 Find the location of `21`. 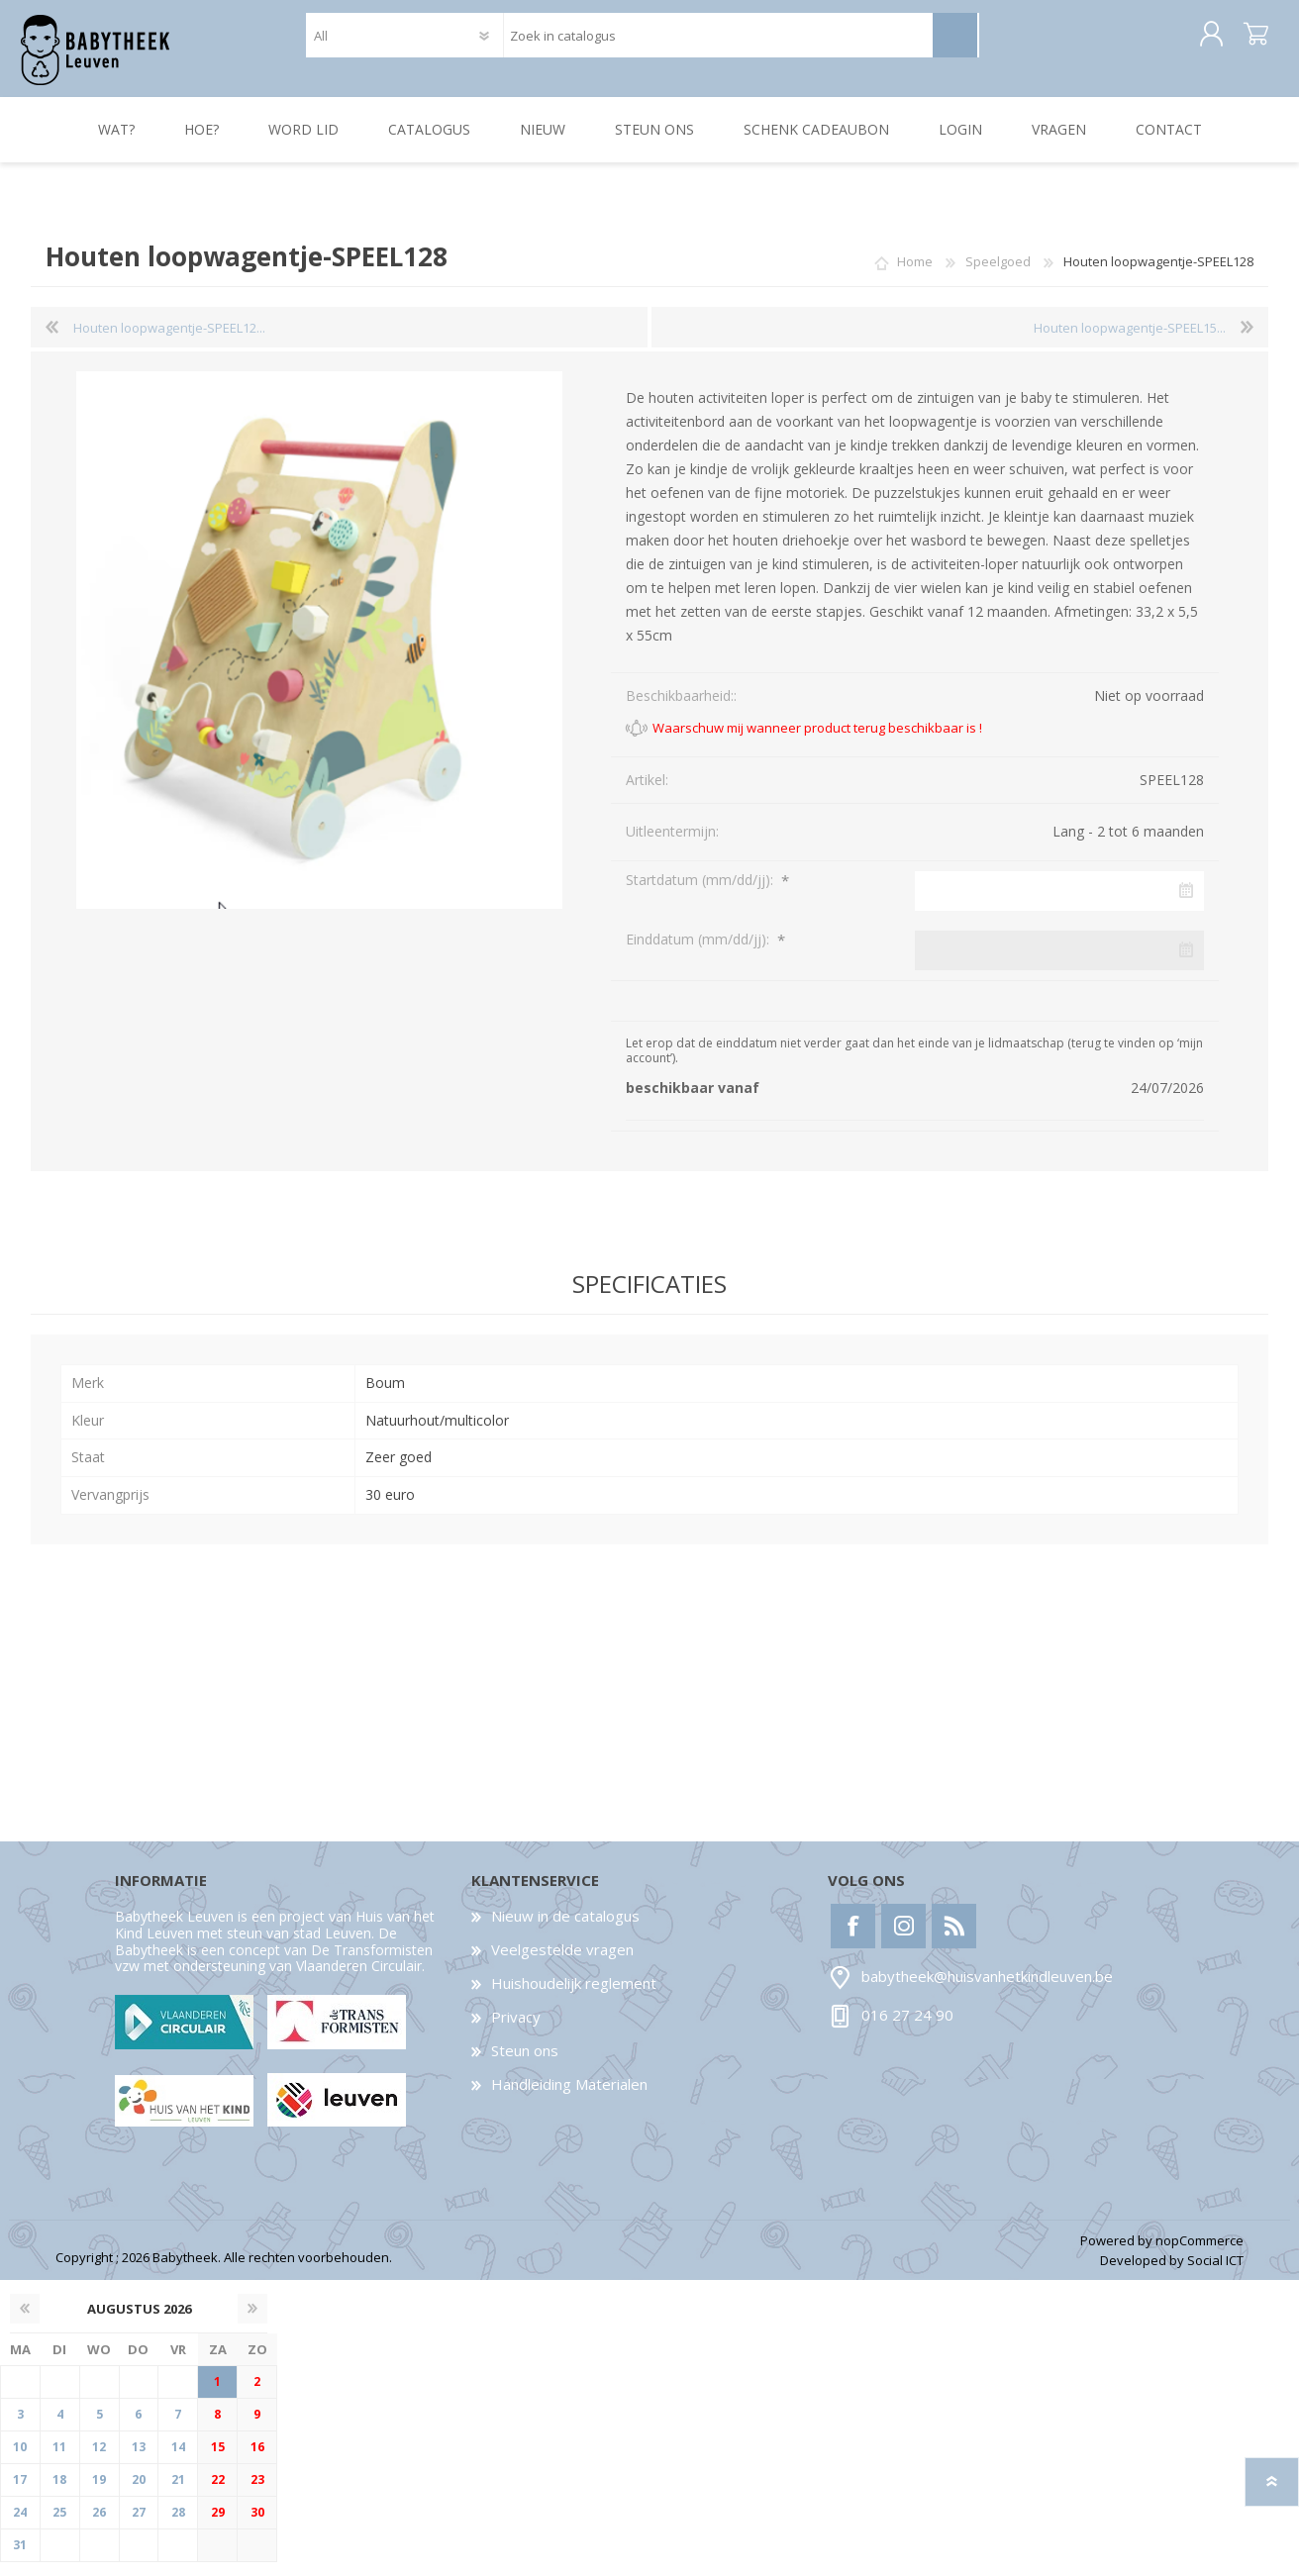

21 is located at coordinates (178, 2493).